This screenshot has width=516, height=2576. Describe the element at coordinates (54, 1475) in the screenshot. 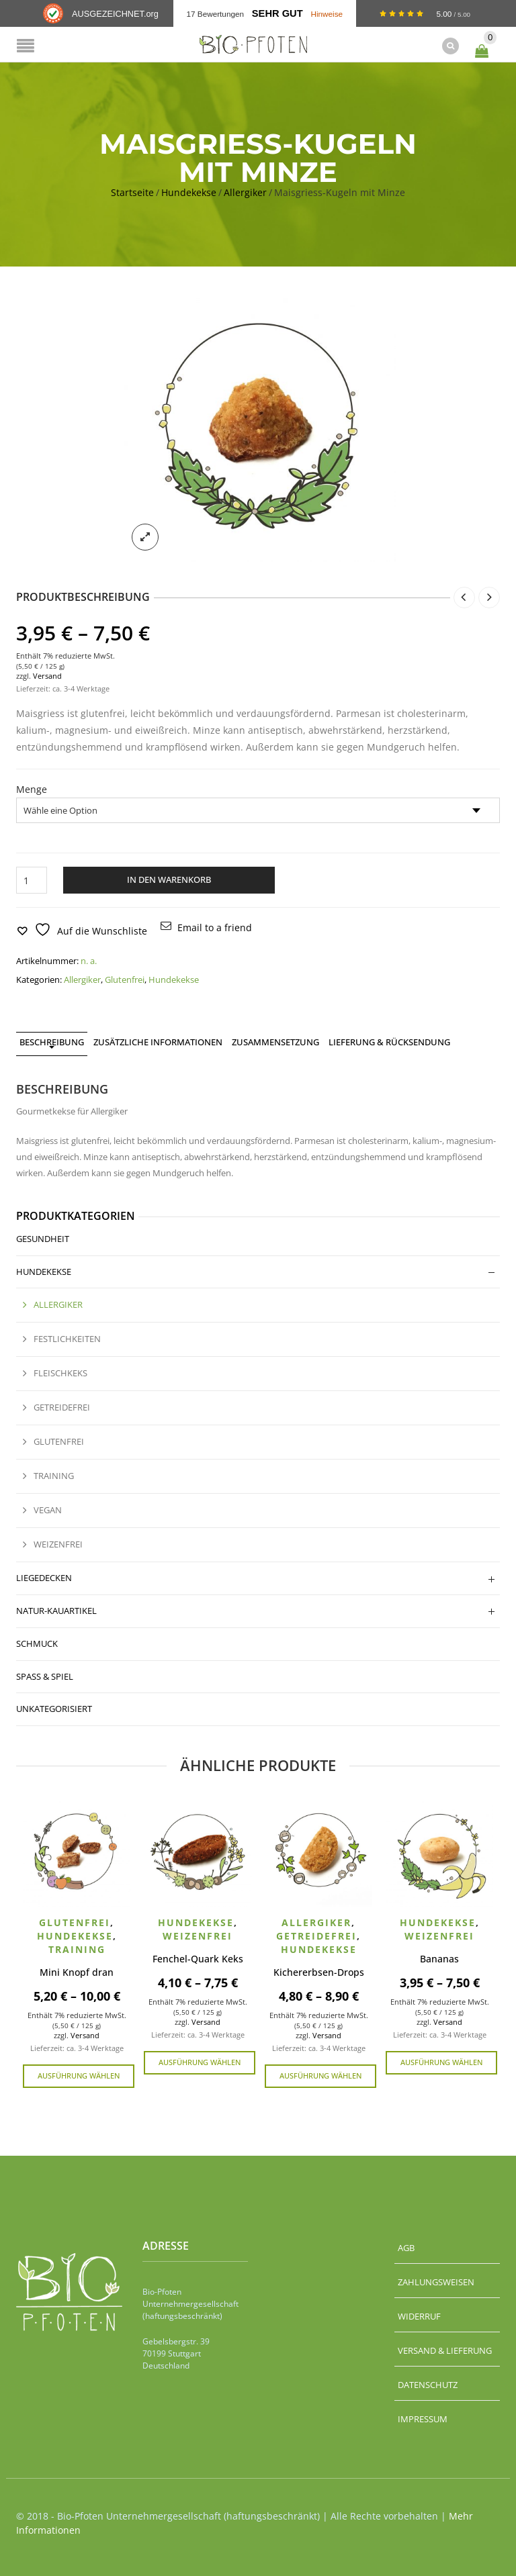

I see `Training` at that location.